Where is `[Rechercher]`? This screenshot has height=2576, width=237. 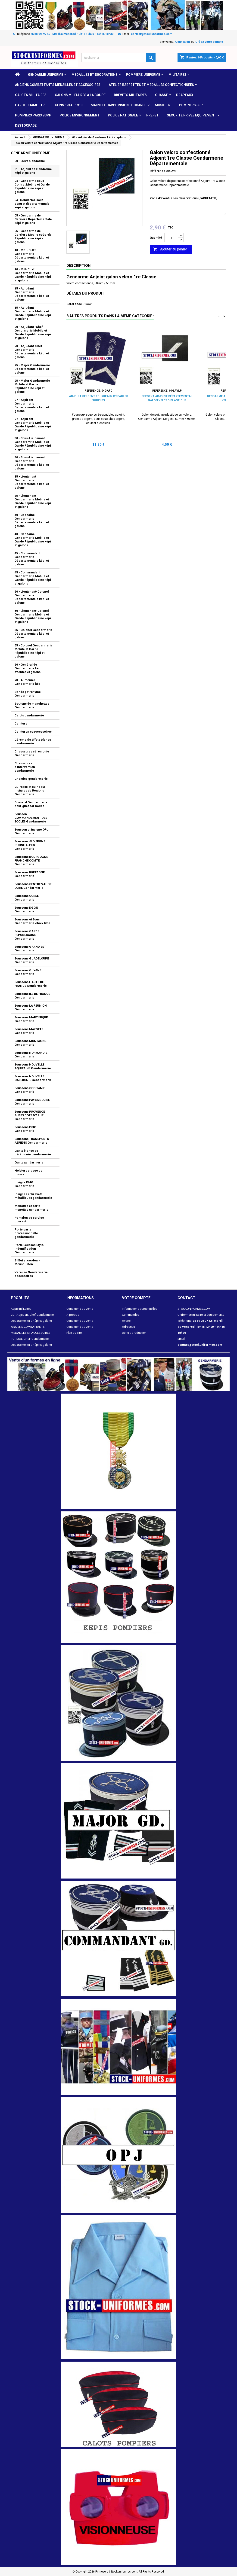
[Rechercher] is located at coordinates (118, 57).